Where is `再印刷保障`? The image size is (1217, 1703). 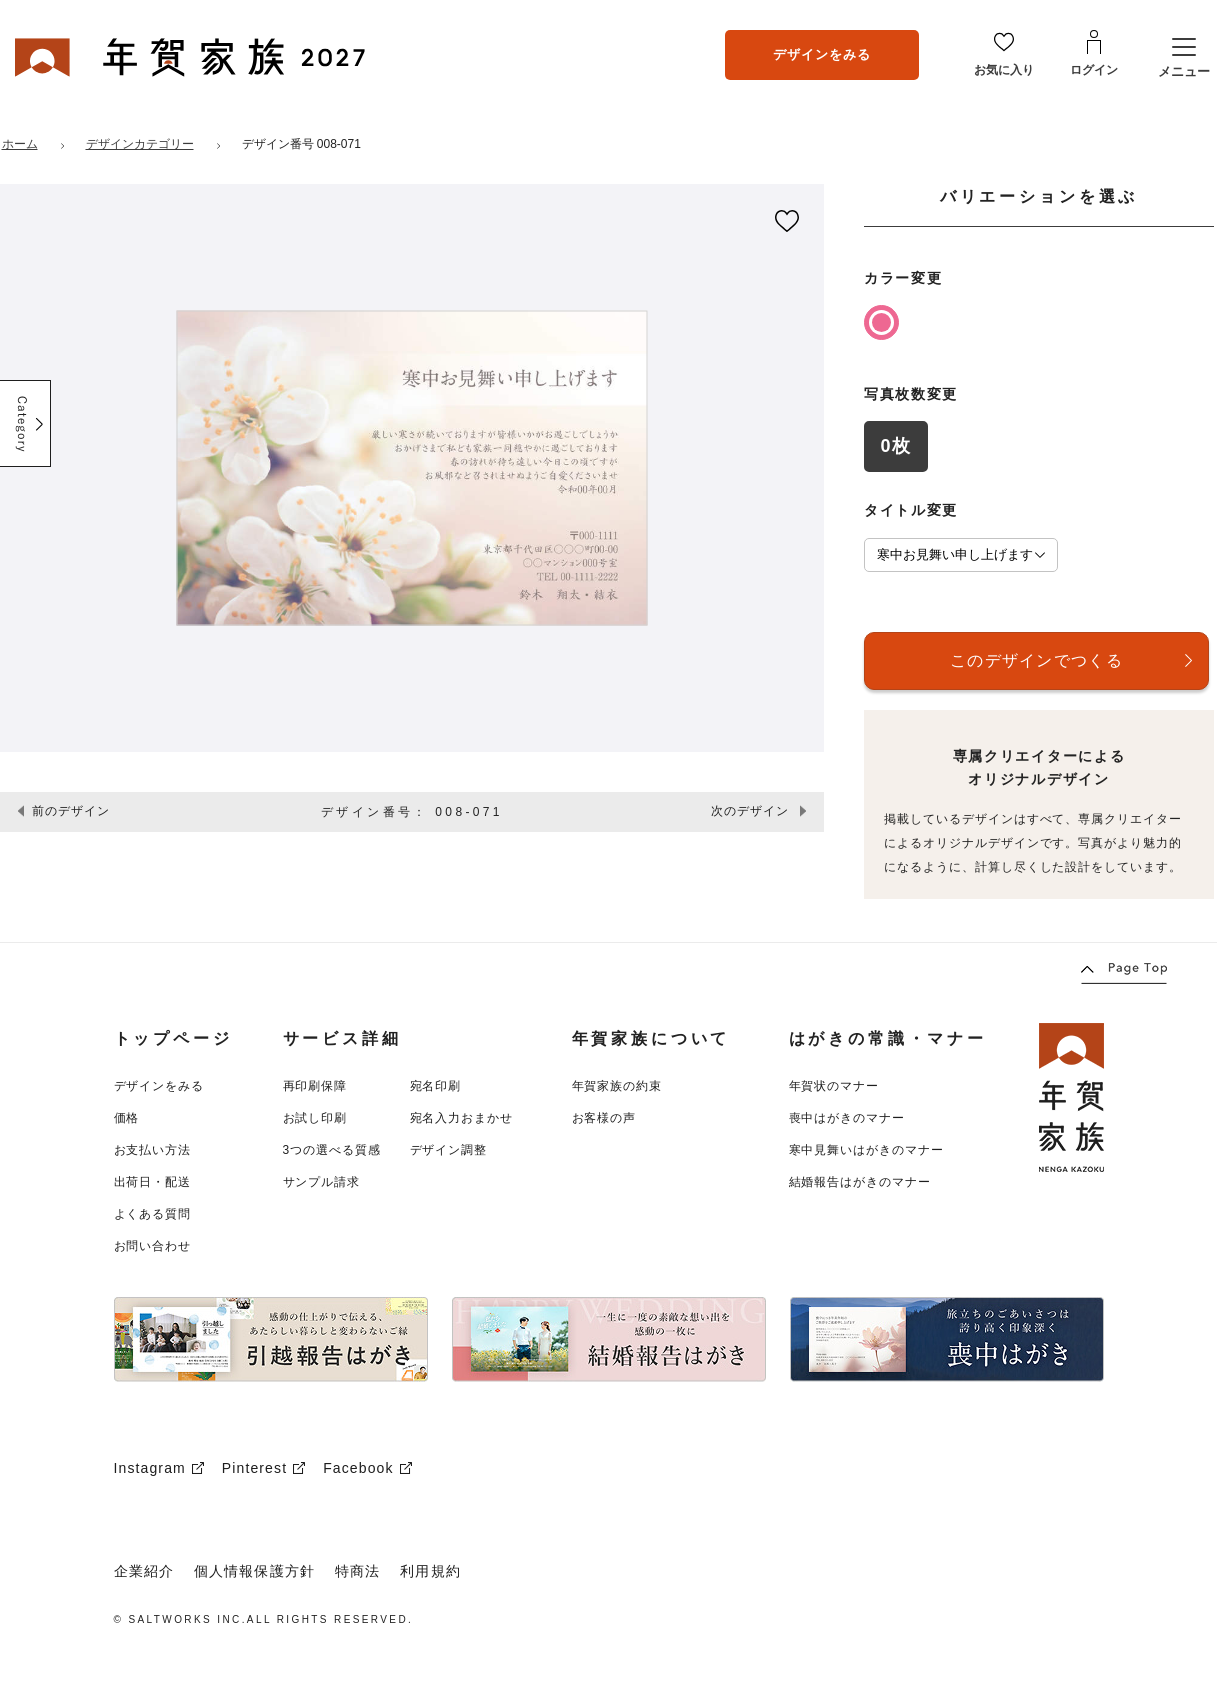 再印刷保障 is located at coordinates (315, 1086).